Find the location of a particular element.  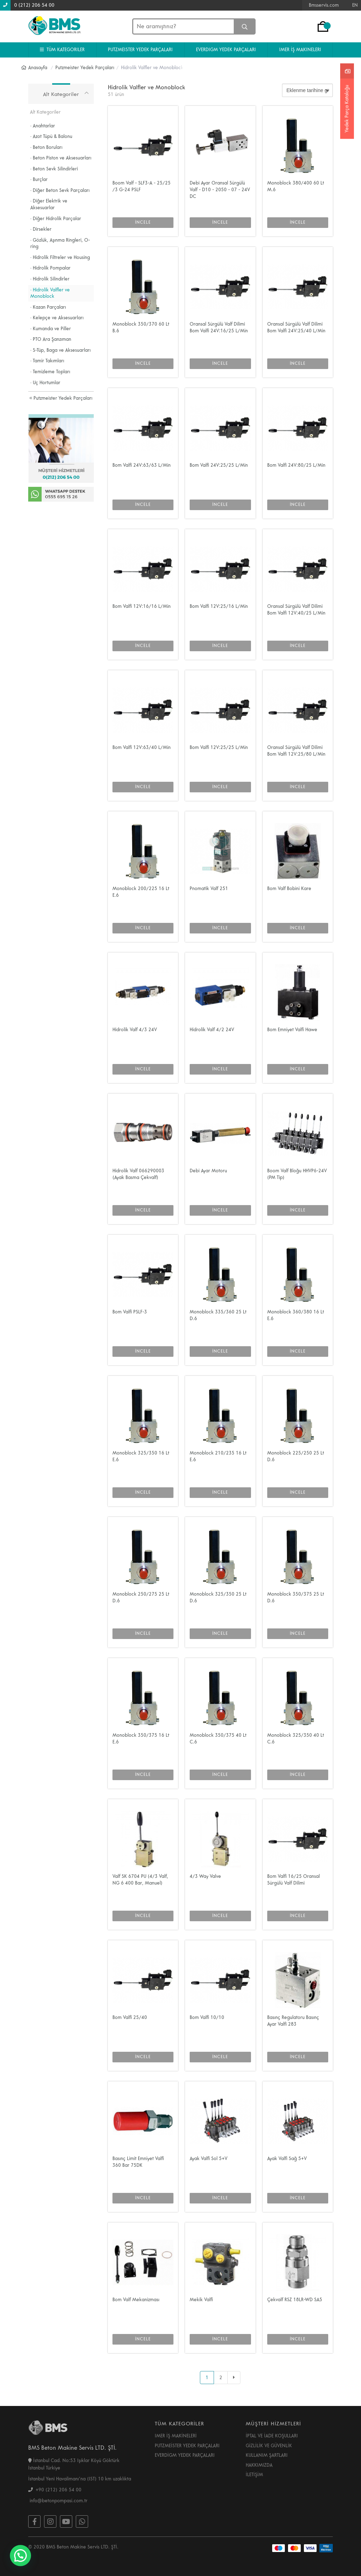

İPTAL VE İADE KOŞULLARI is located at coordinates (272, 2436).